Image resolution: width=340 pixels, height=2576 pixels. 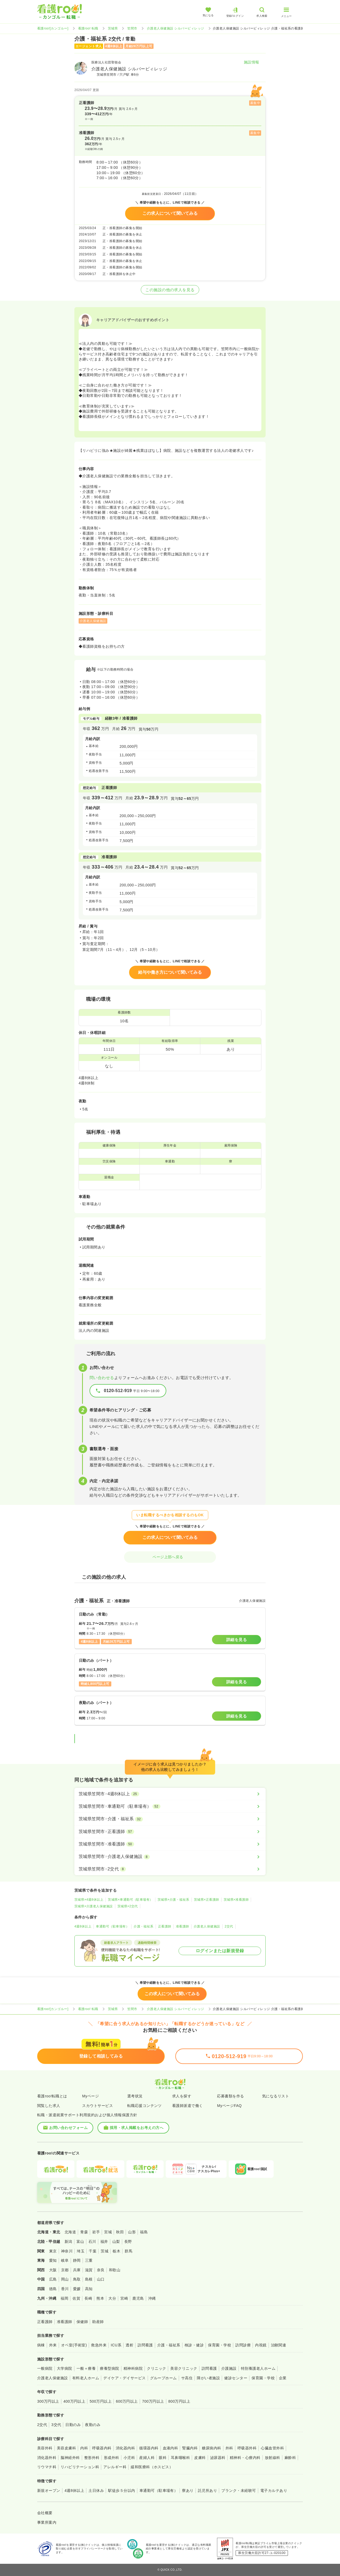 What do you see at coordinates (156, 2368) in the screenshot?
I see `クリニック` at bounding box center [156, 2368].